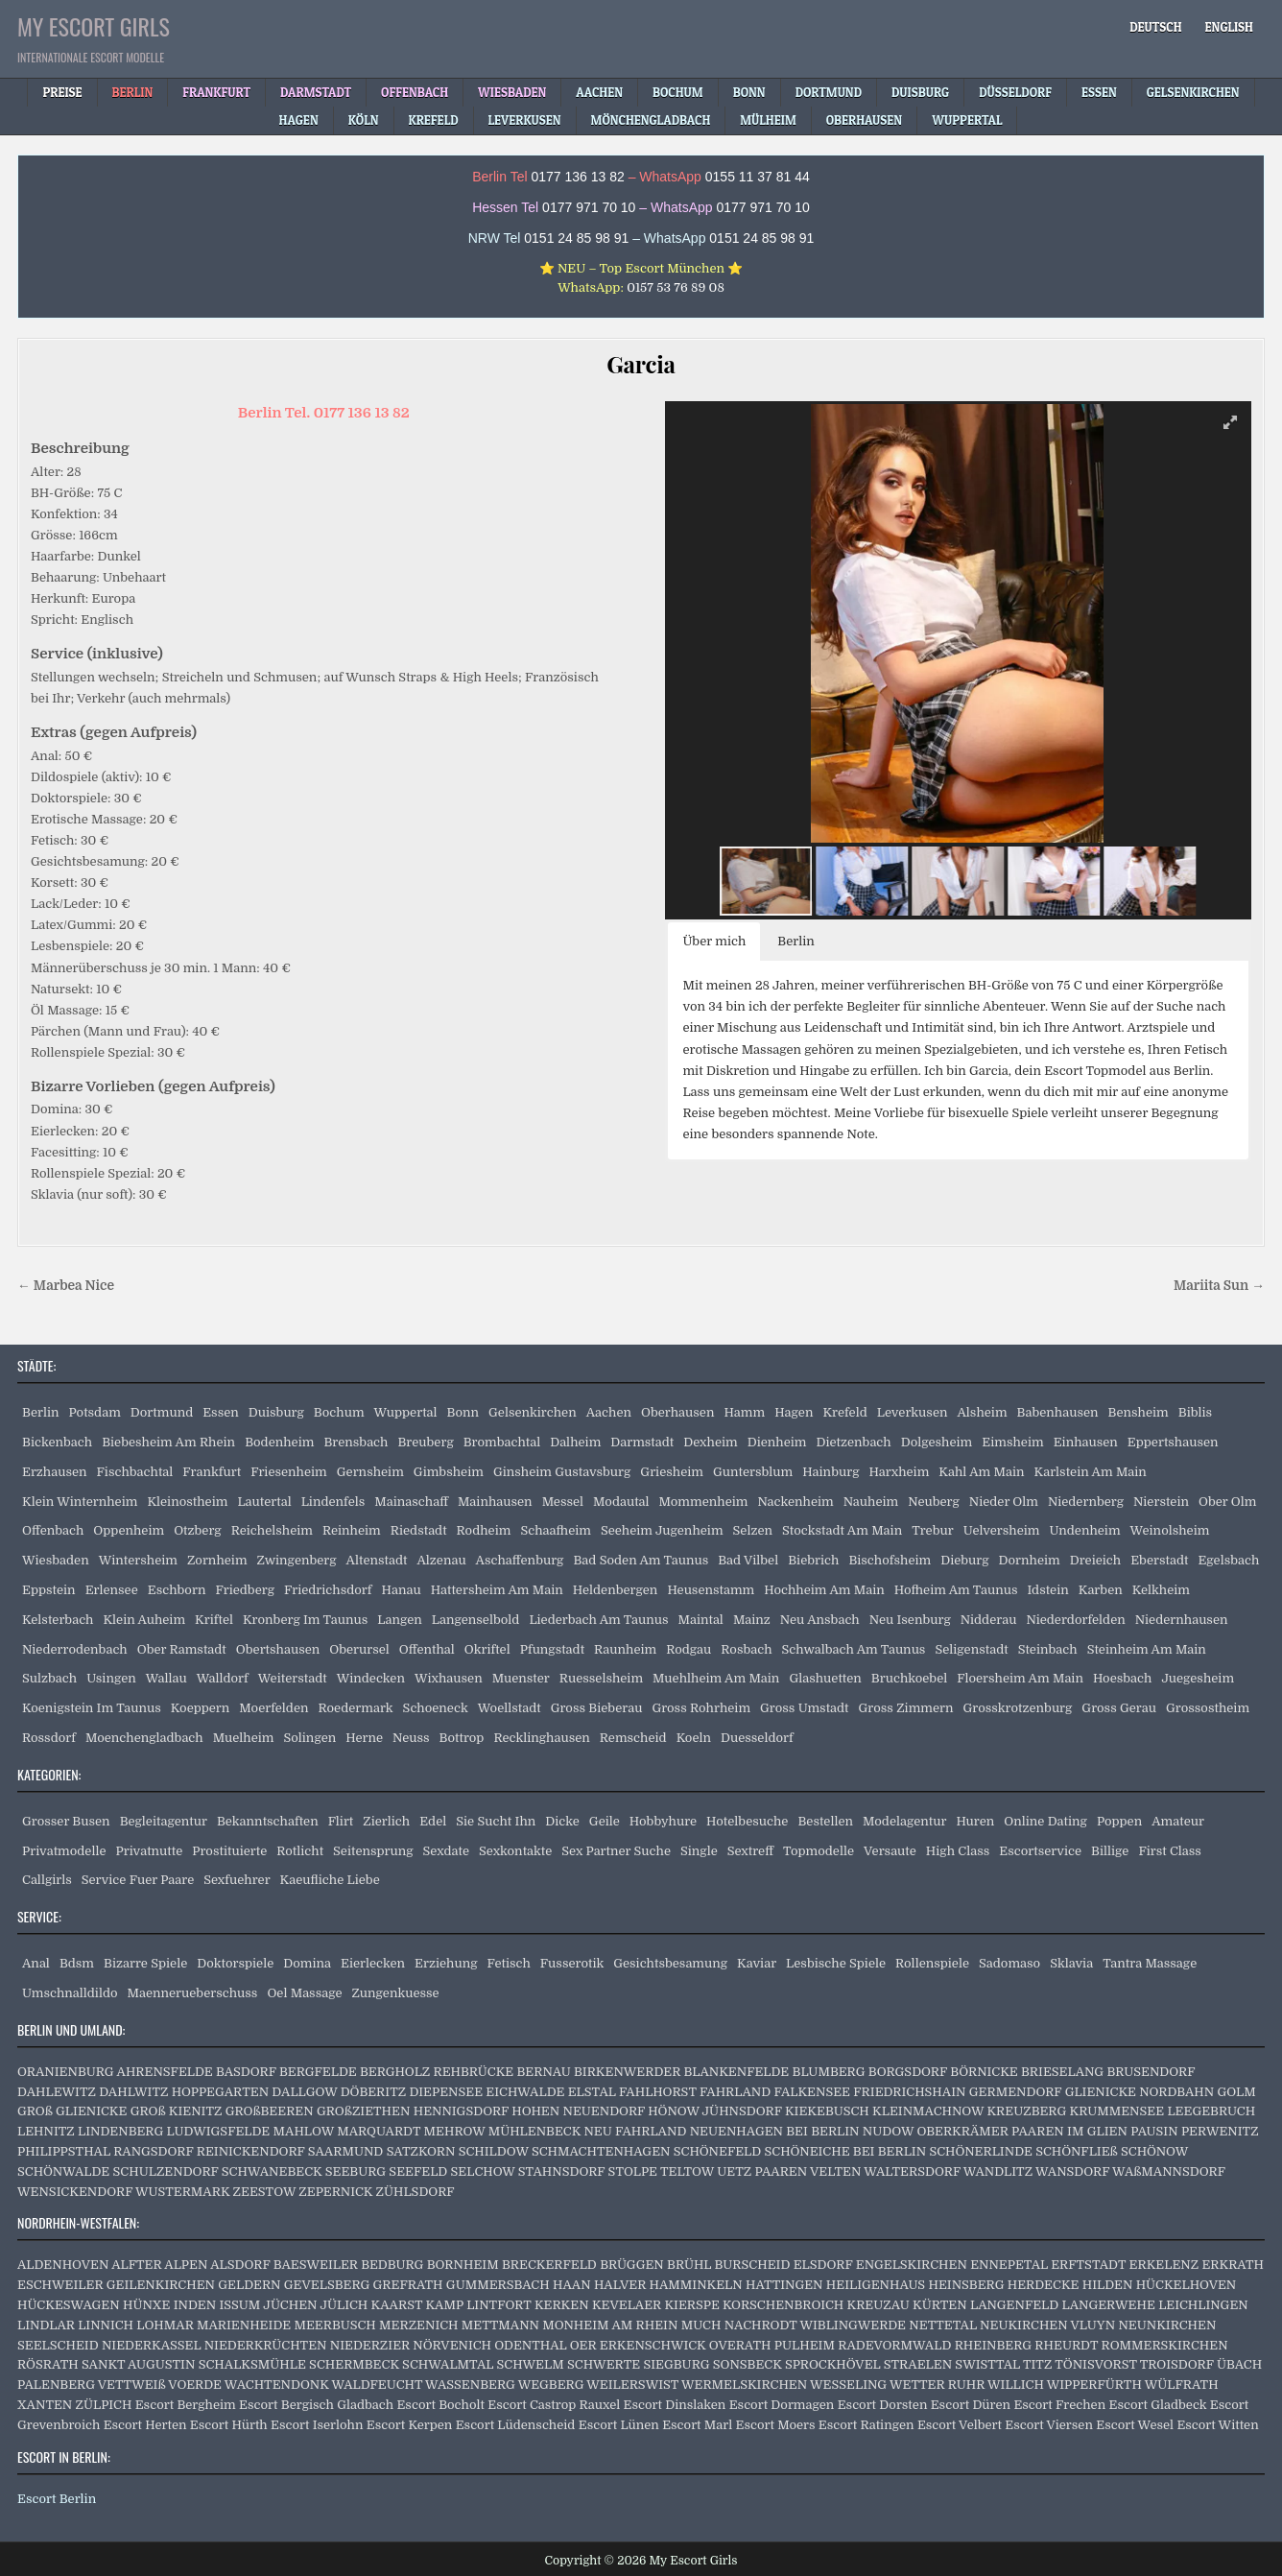 The width and height of the screenshot is (1282, 2576). Describe the element at coordinates (746, 1649) in the screenshot. I see `Rosbach` at that location.